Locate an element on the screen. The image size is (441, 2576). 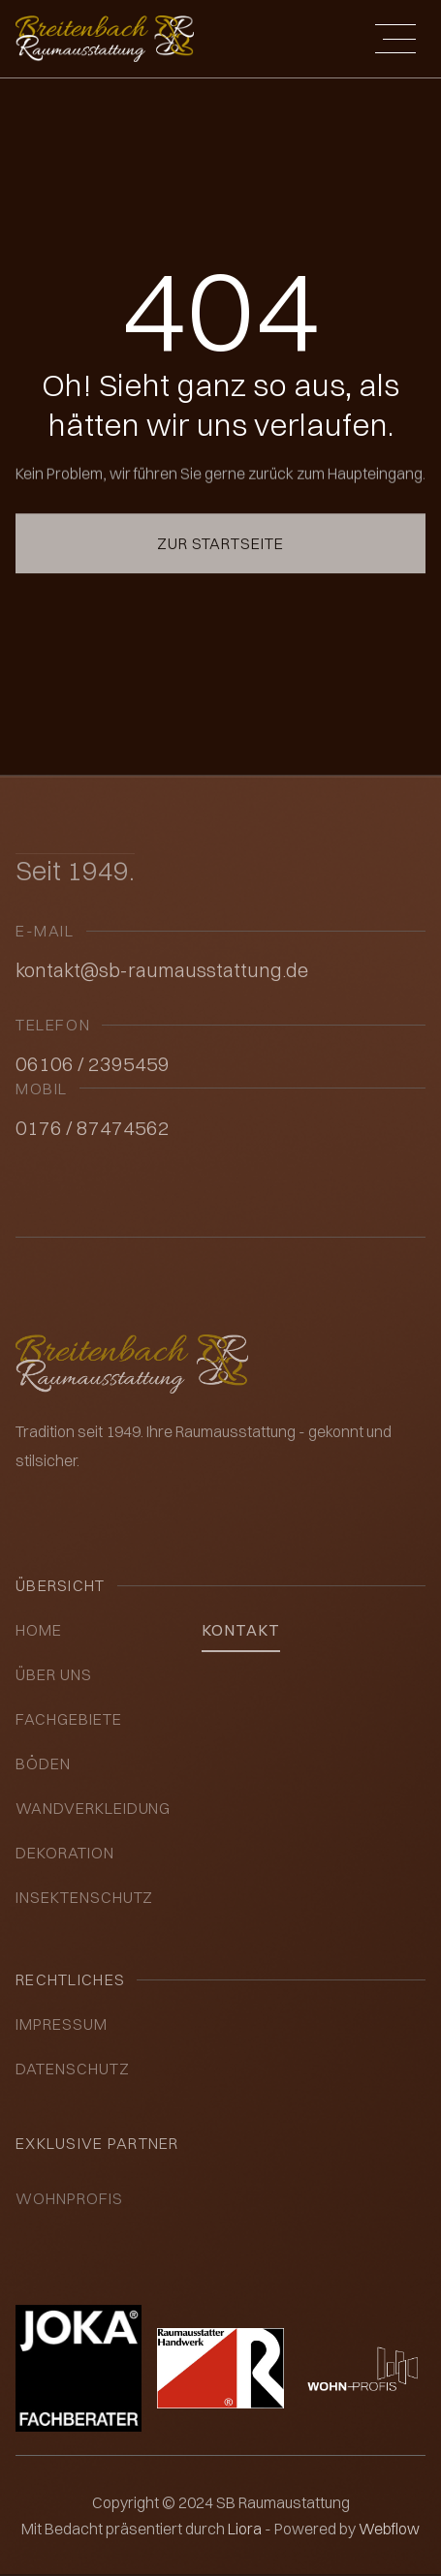
Fachgebiete is located at coordinates (69, 1719).